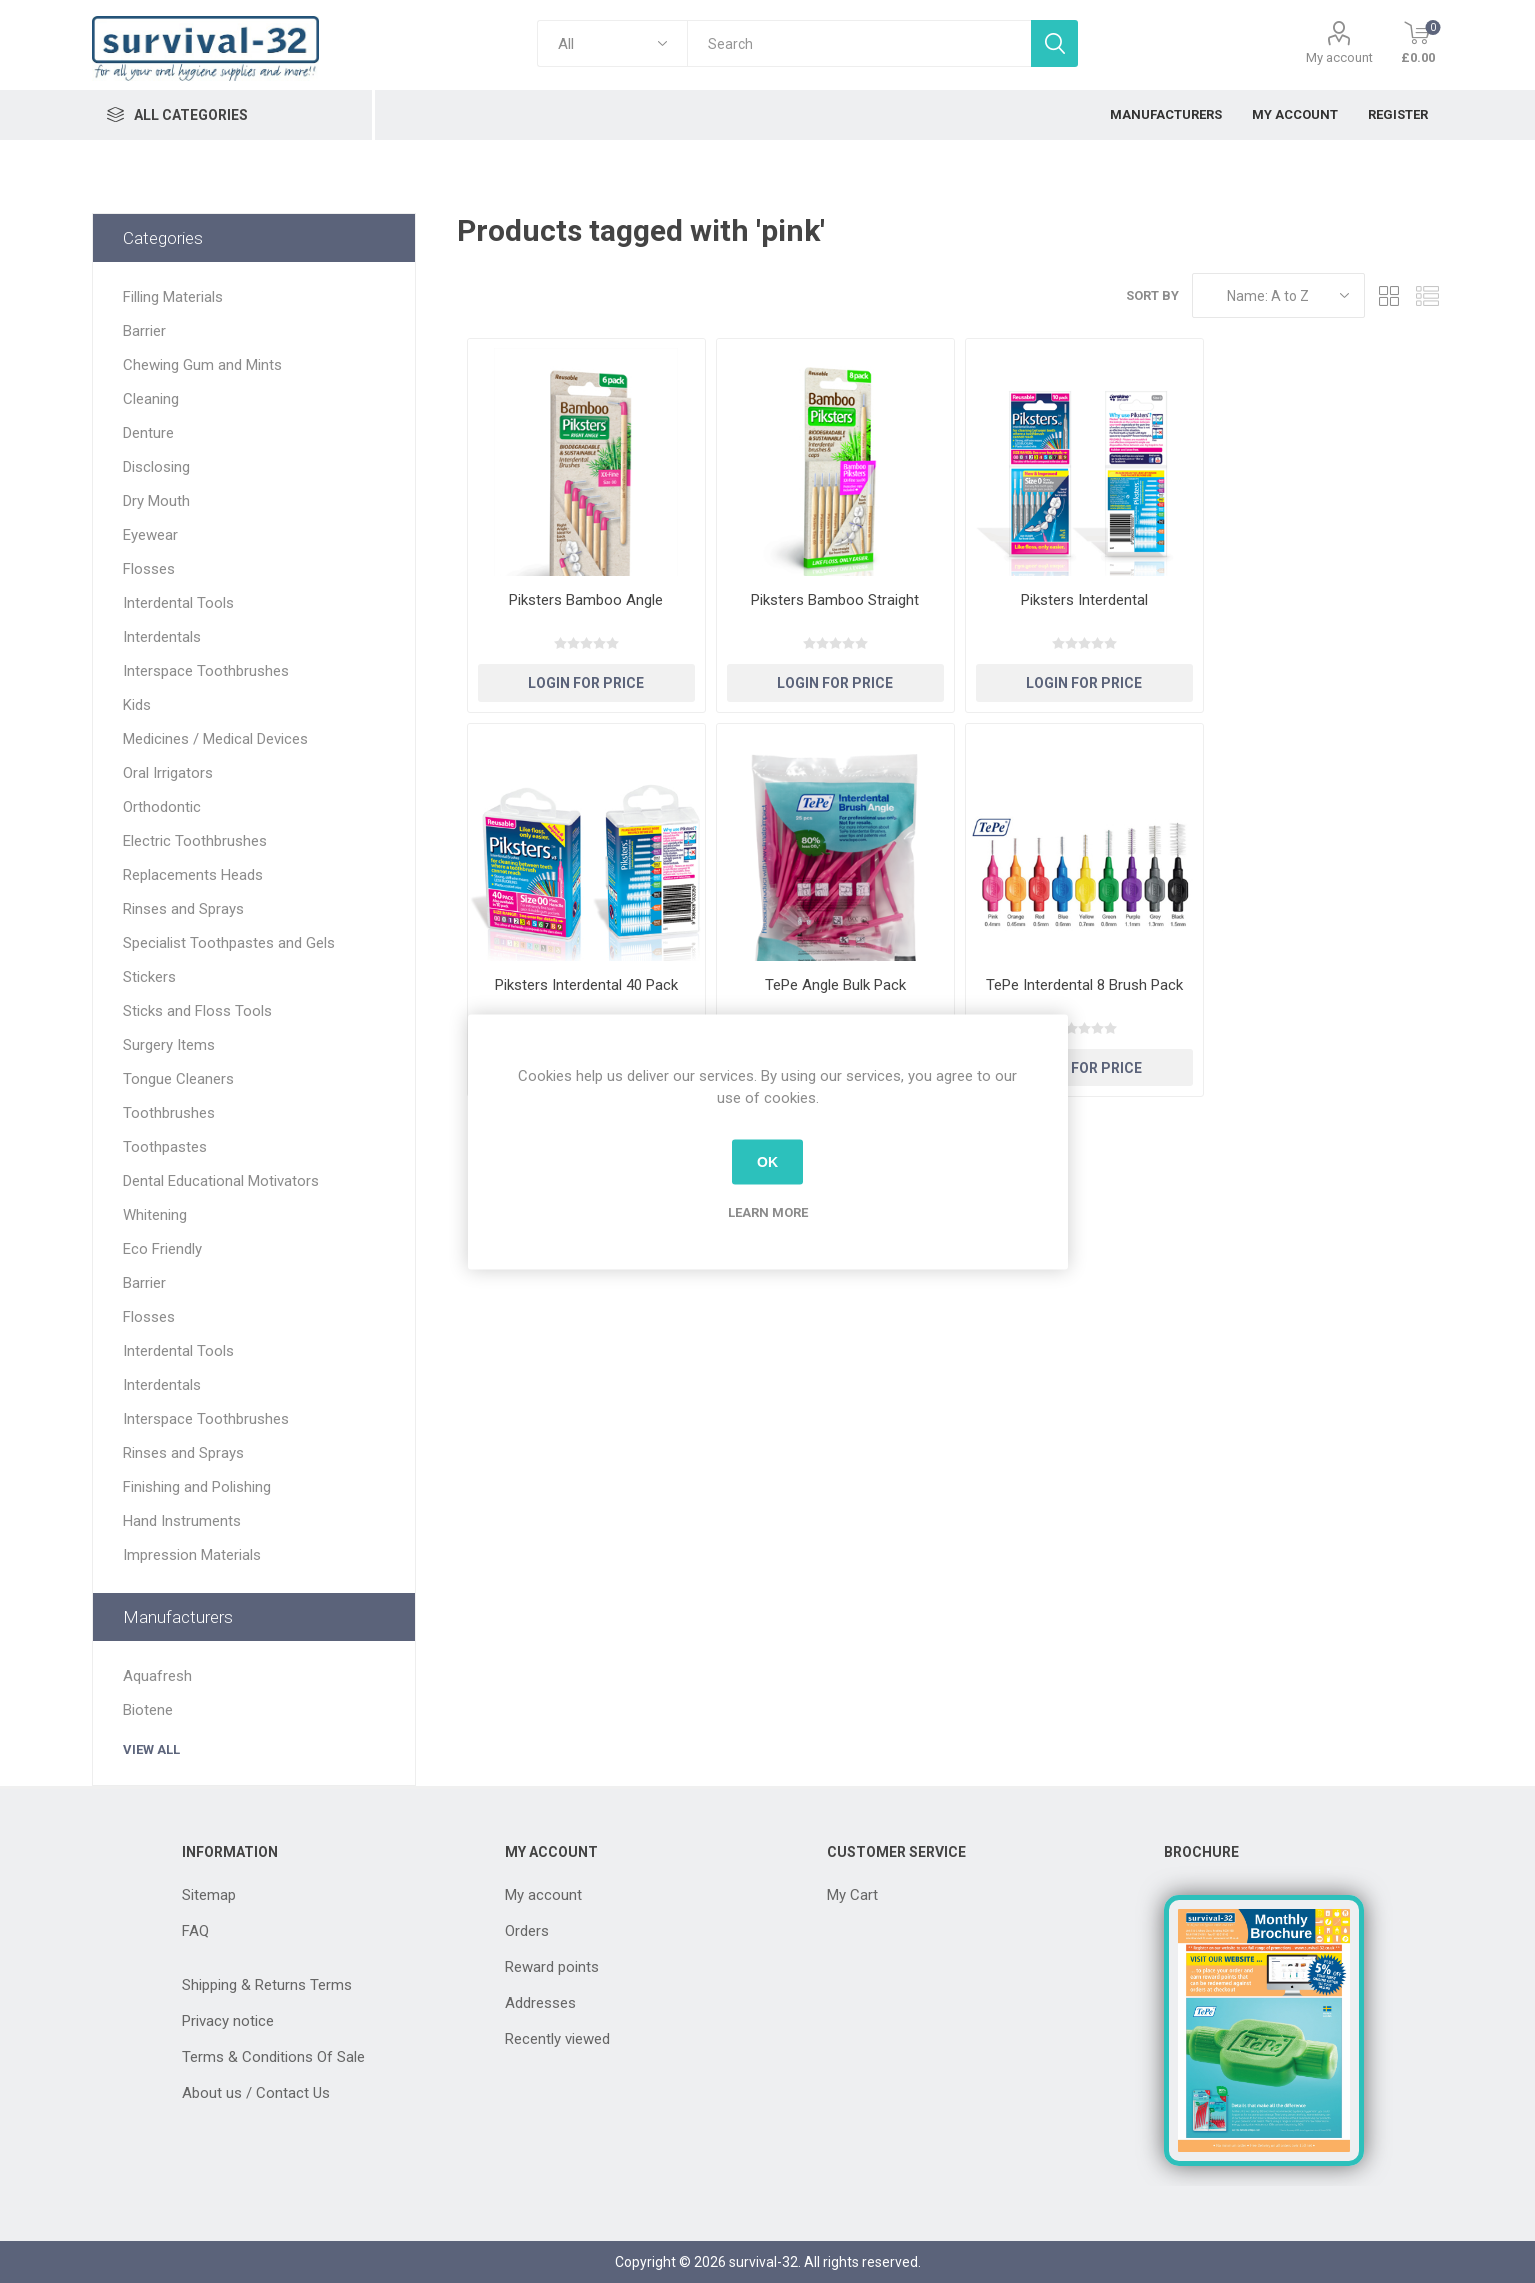 This screenshot has width=1535, height=2283. I want to click on FAQ, so click(195, 1931).